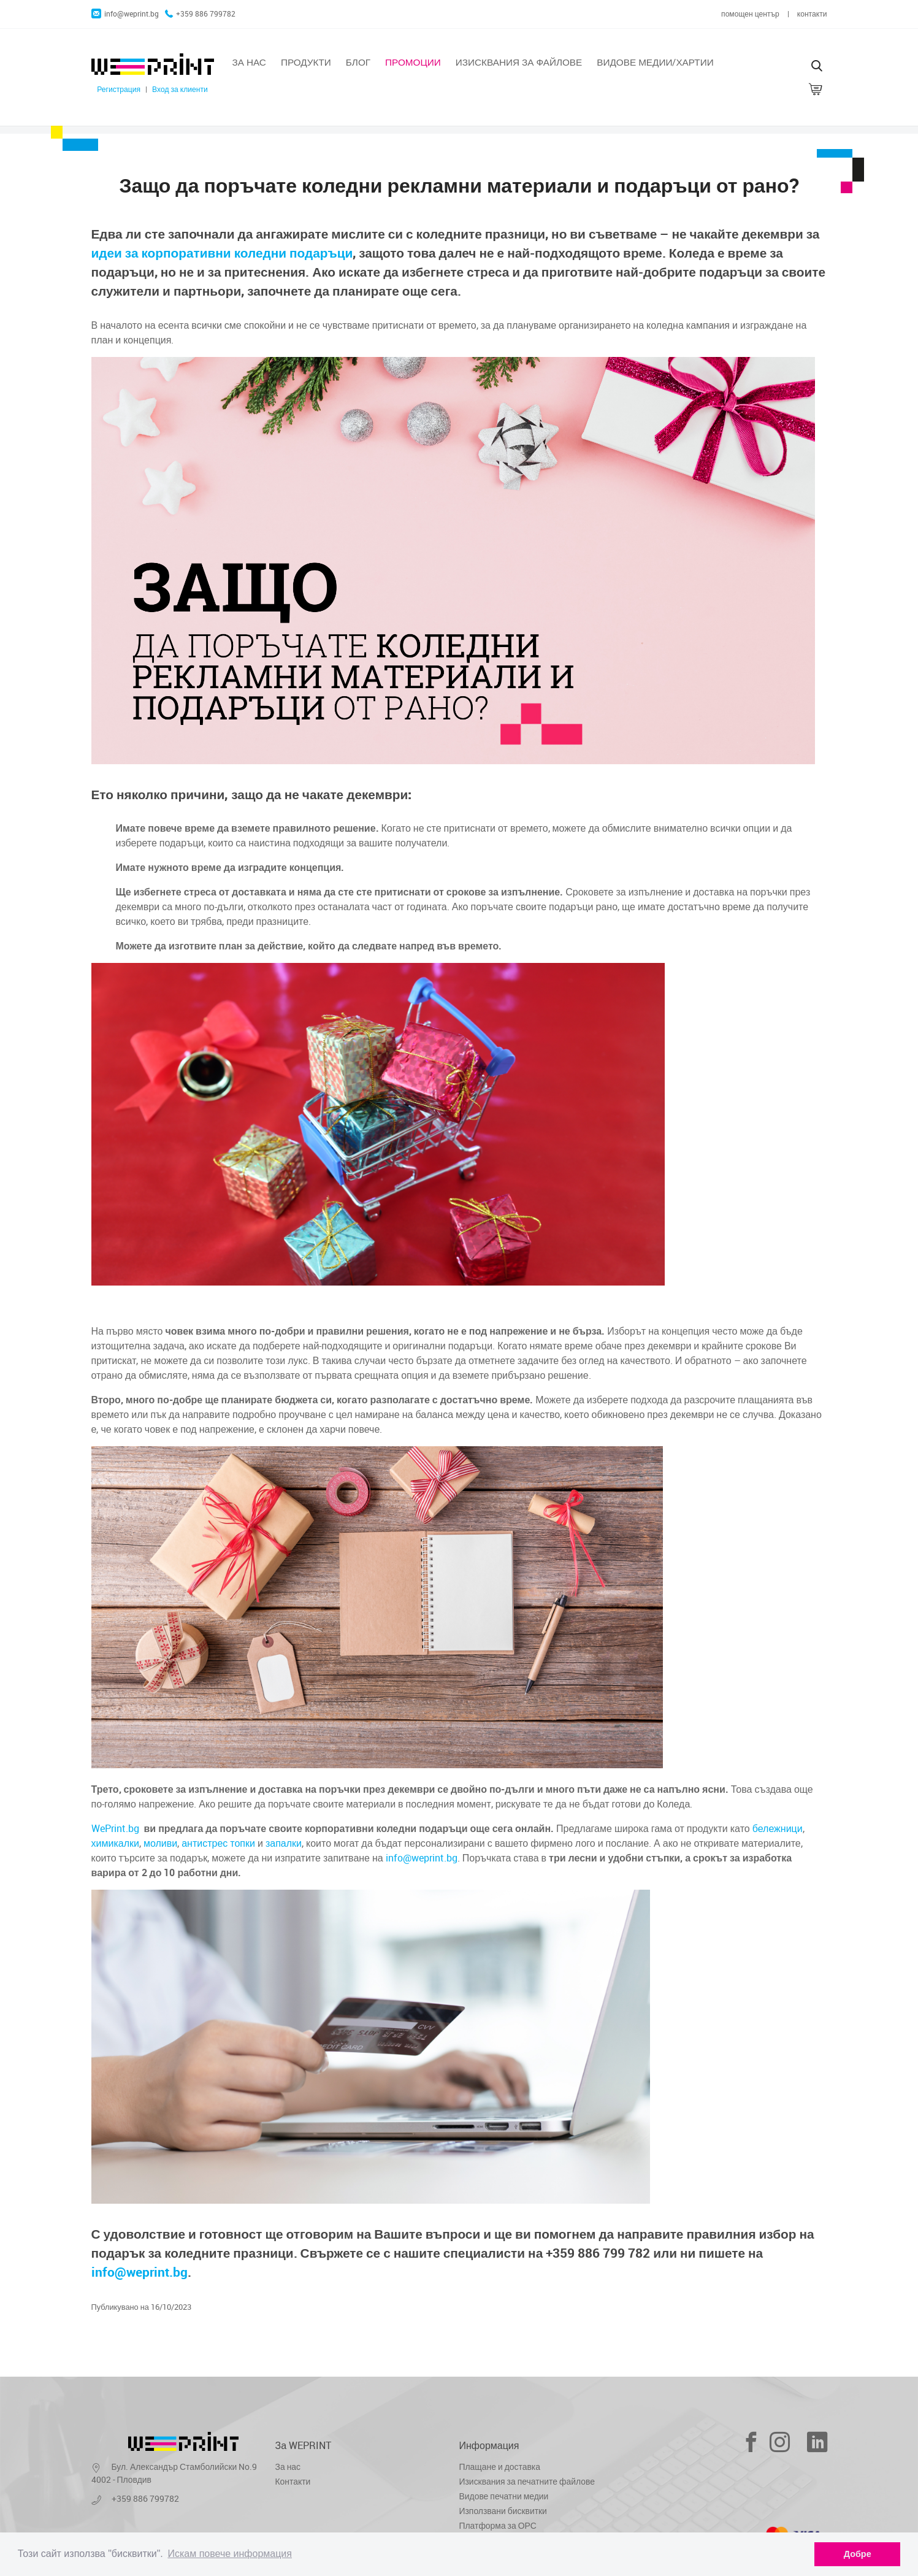 The image size is (918, 2576). Describe the element at coordinates (413, 62) in the screenshot. I see `Промоции` at that location.